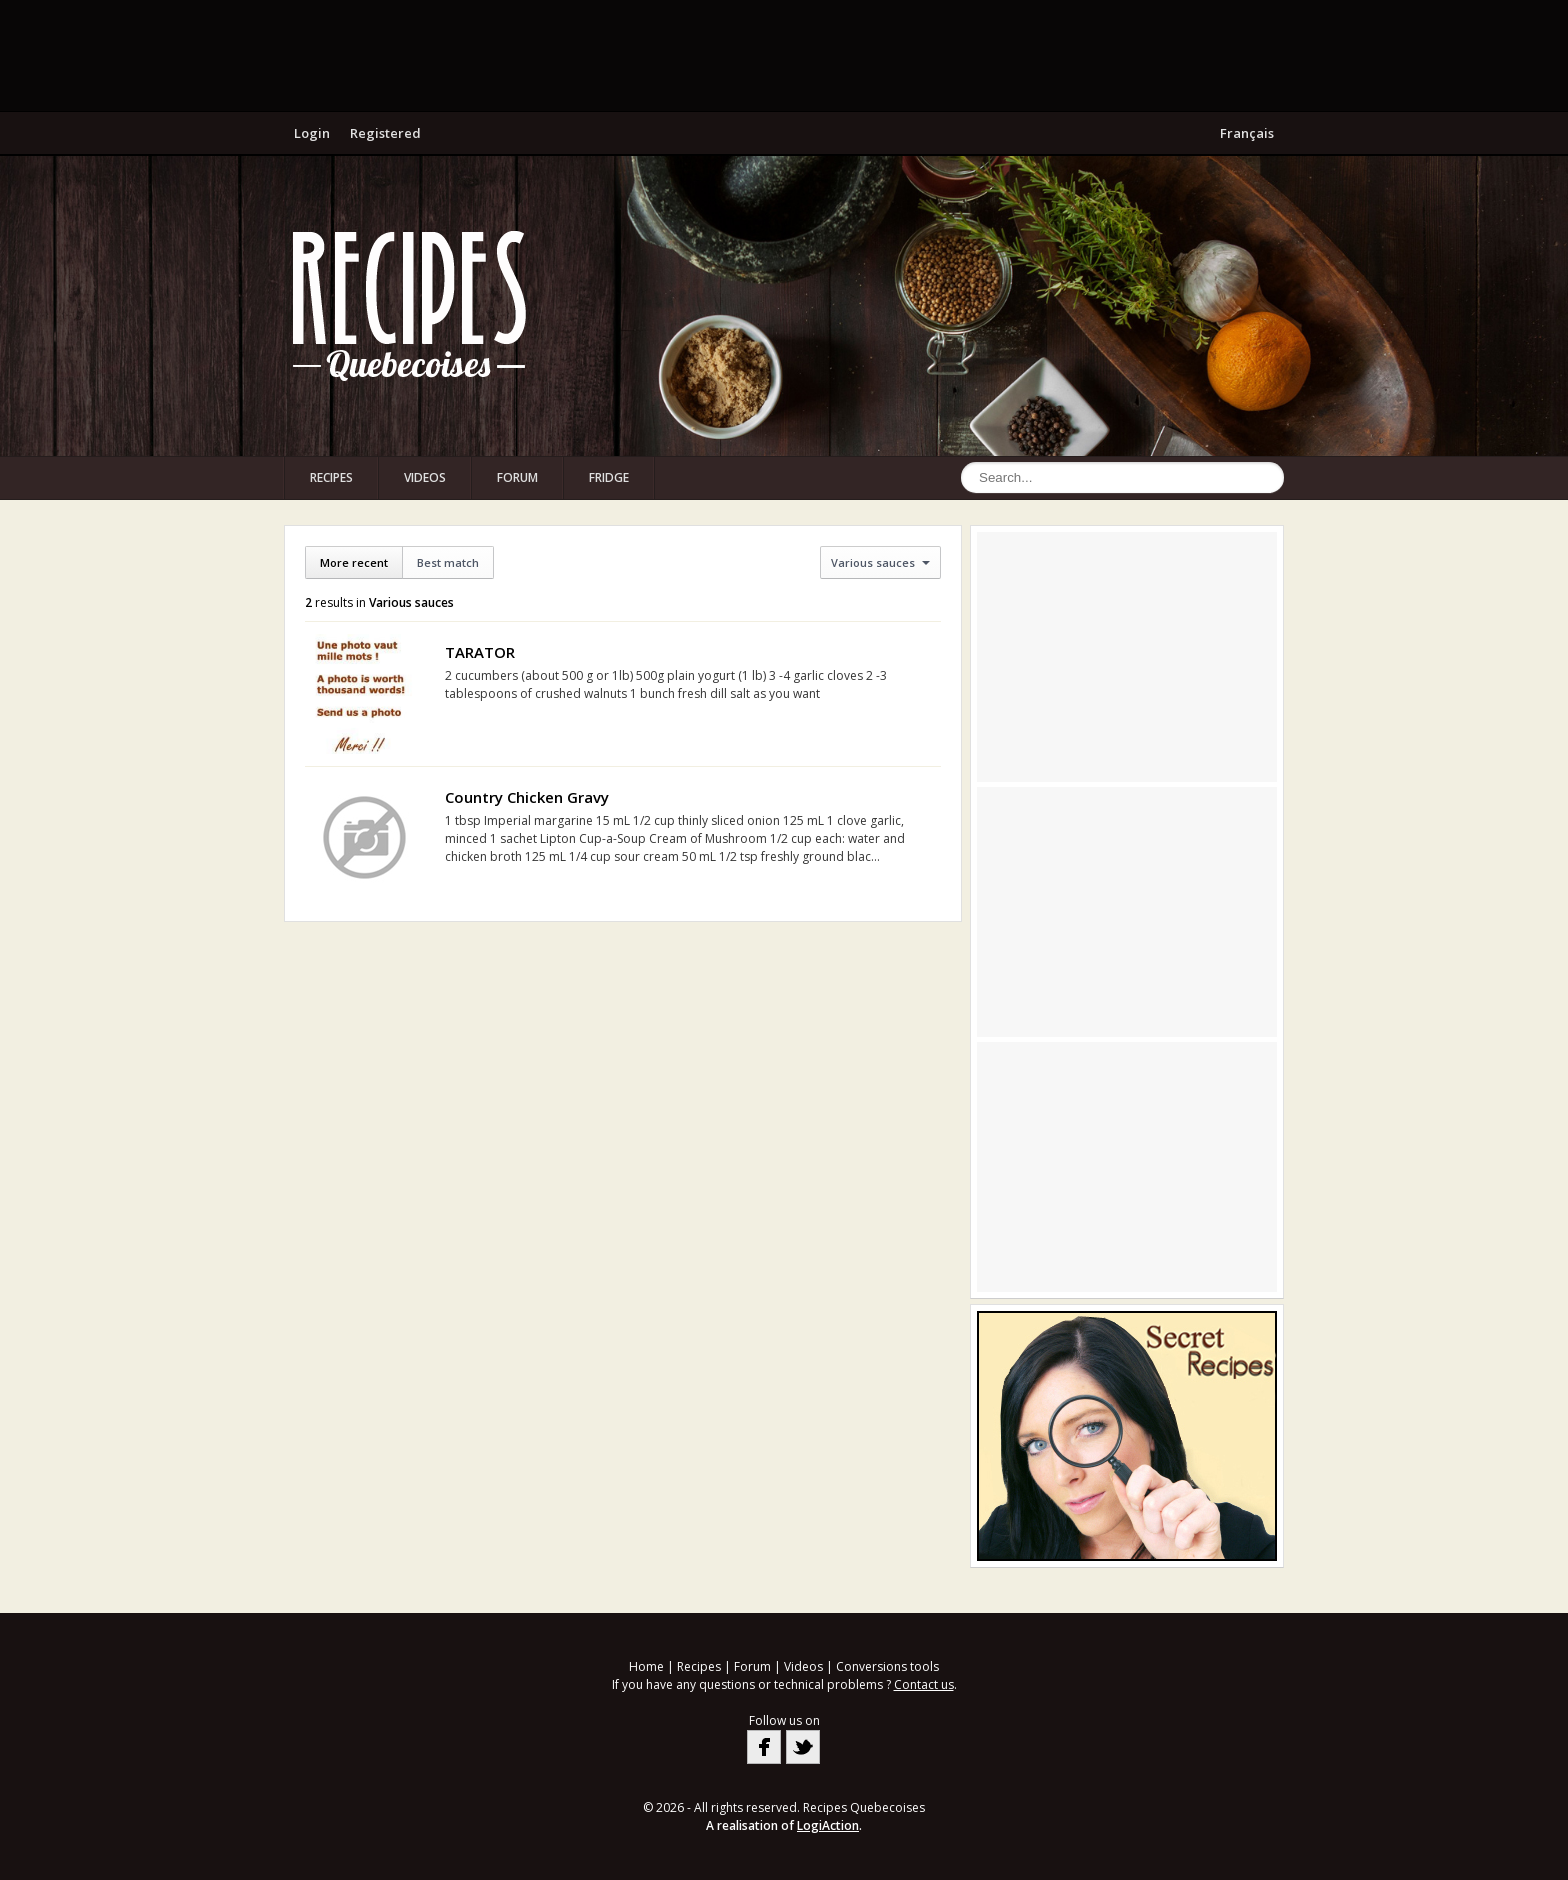 Image resolution: width=1568 pixels, height=1880 pixels. What do you see at coordinates (385, 133) in the screenshot?
I see `Registered` at bounding box center [385, 133].